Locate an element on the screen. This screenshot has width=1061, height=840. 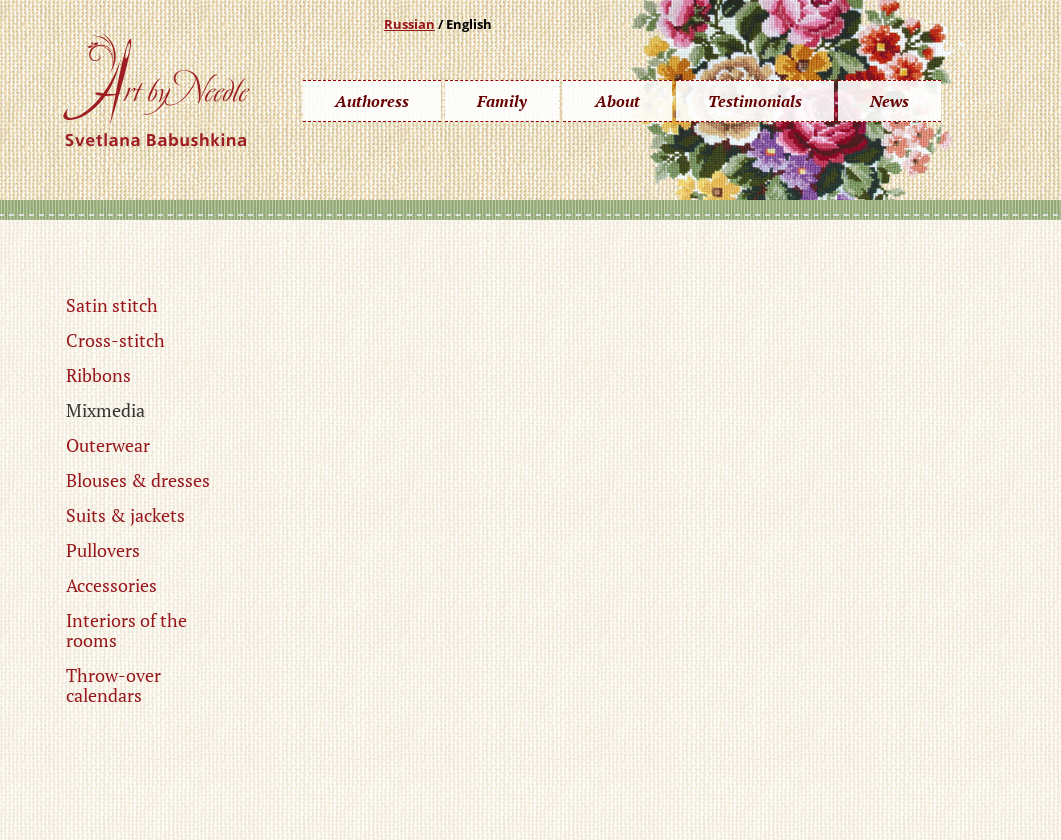
News is located at coordinates (889, 101).